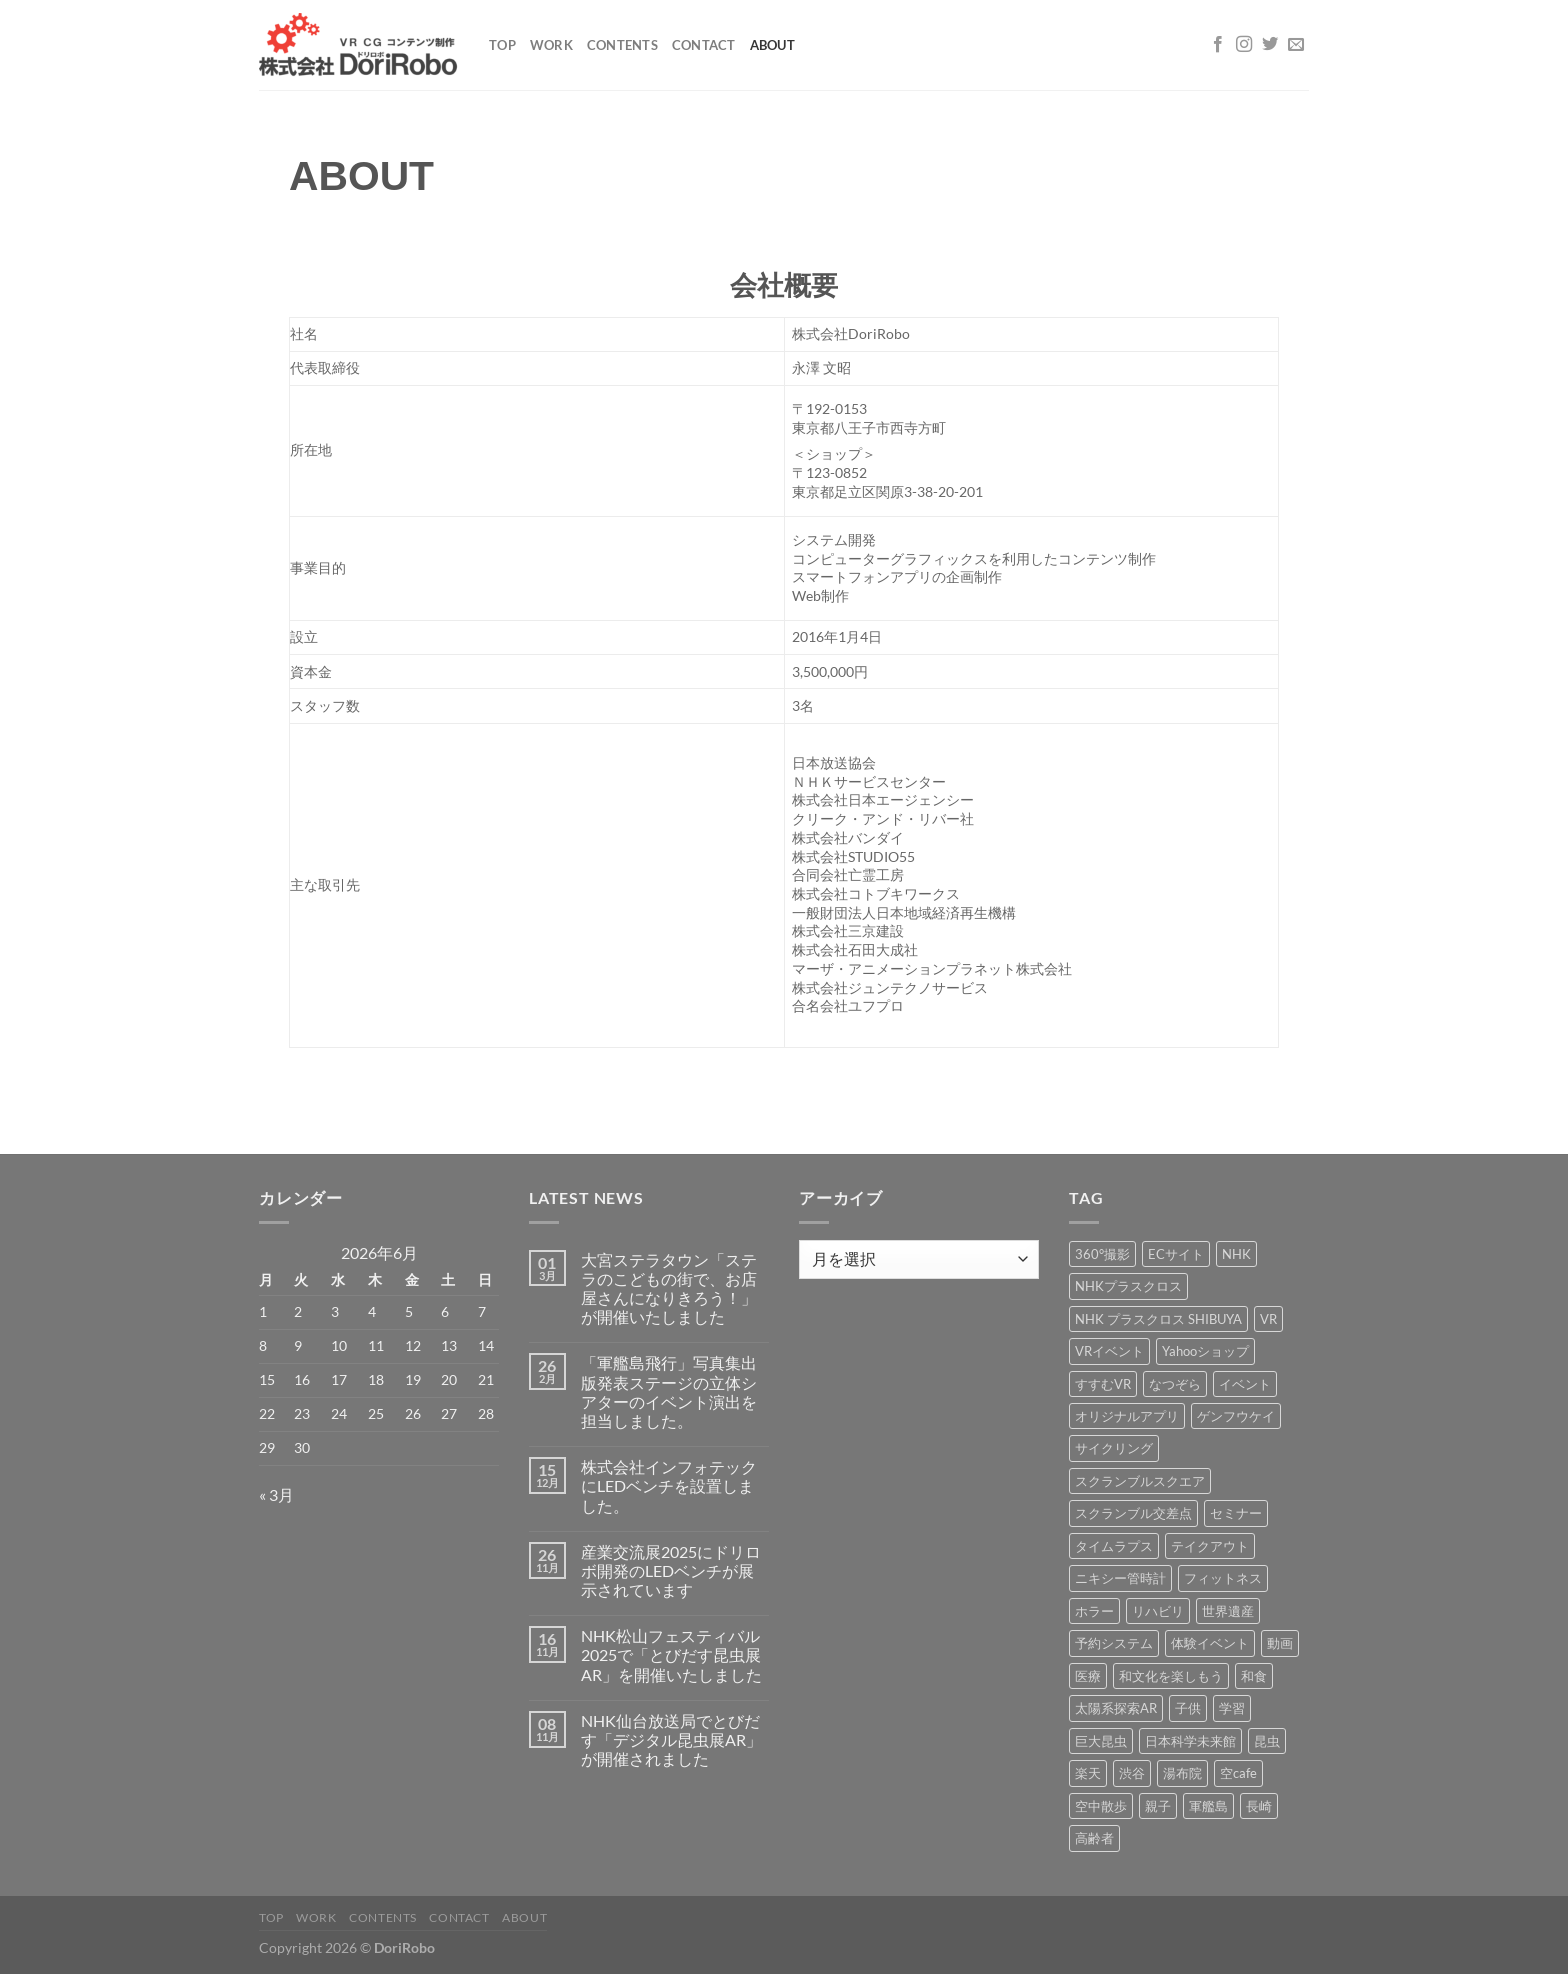 This screenshot has height=1974, width=1568. What do you see at coordinates (1190, 1741) in the screenshot?
I see `日本科学未来館 [日本科学未来館 (1個の項目)]` at bounding box center [1190, 1741].